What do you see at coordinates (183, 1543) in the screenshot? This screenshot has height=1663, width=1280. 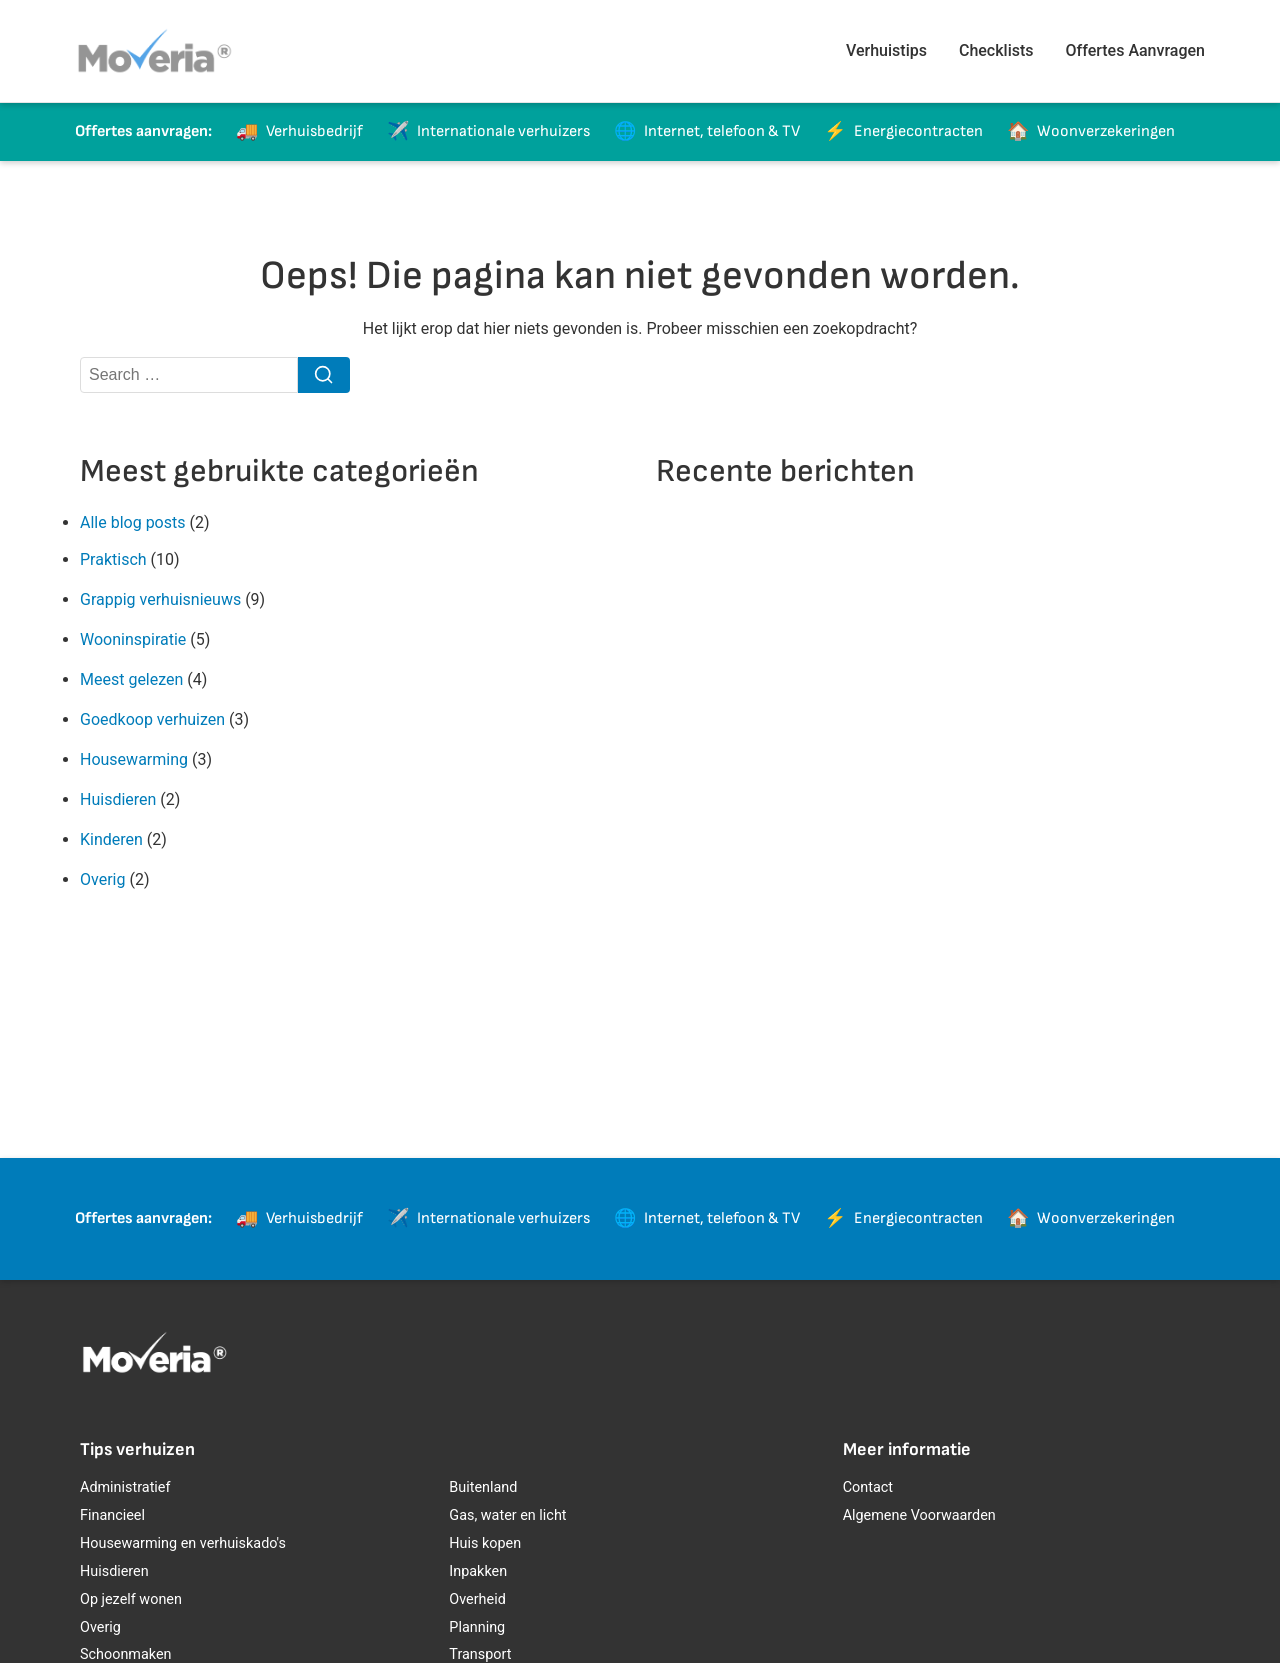 I see `Housewarming en verhuiskado's` at bounding box center [183, 1543].